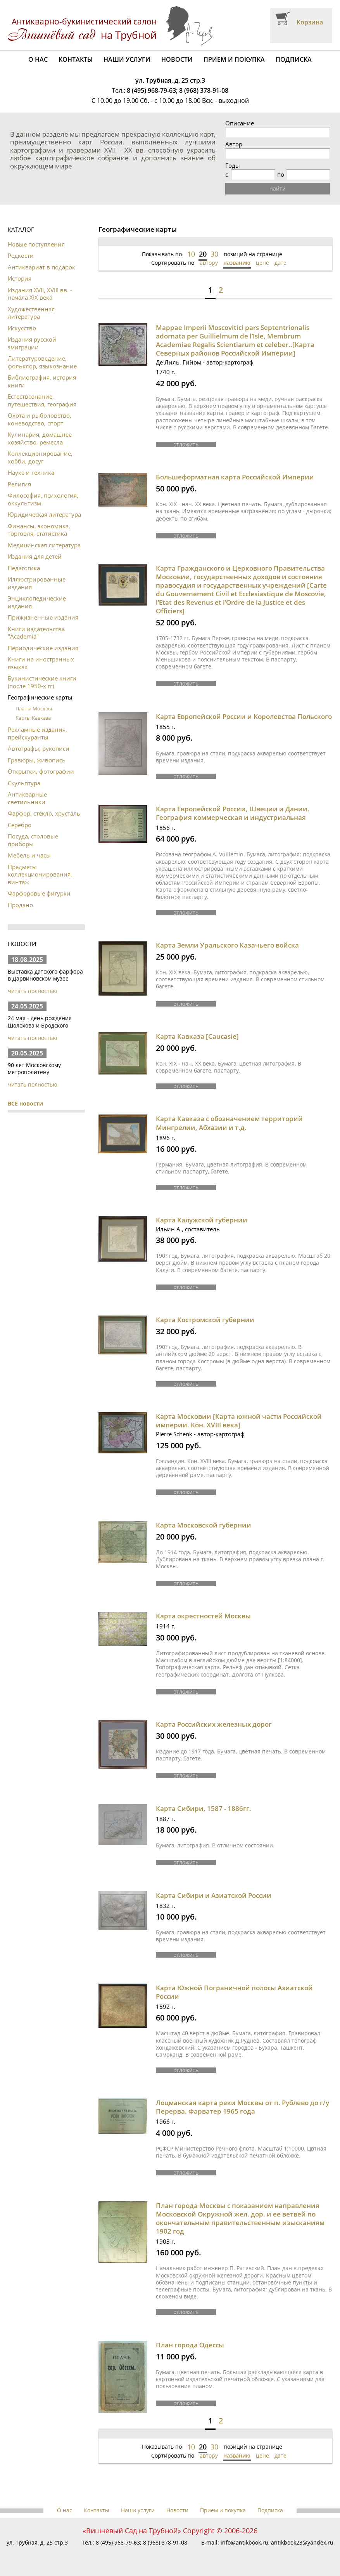 The image size is (340, 2576). Describe the element at coordinates (310, 22) in the screenshot. I see `Корзина` at that location.